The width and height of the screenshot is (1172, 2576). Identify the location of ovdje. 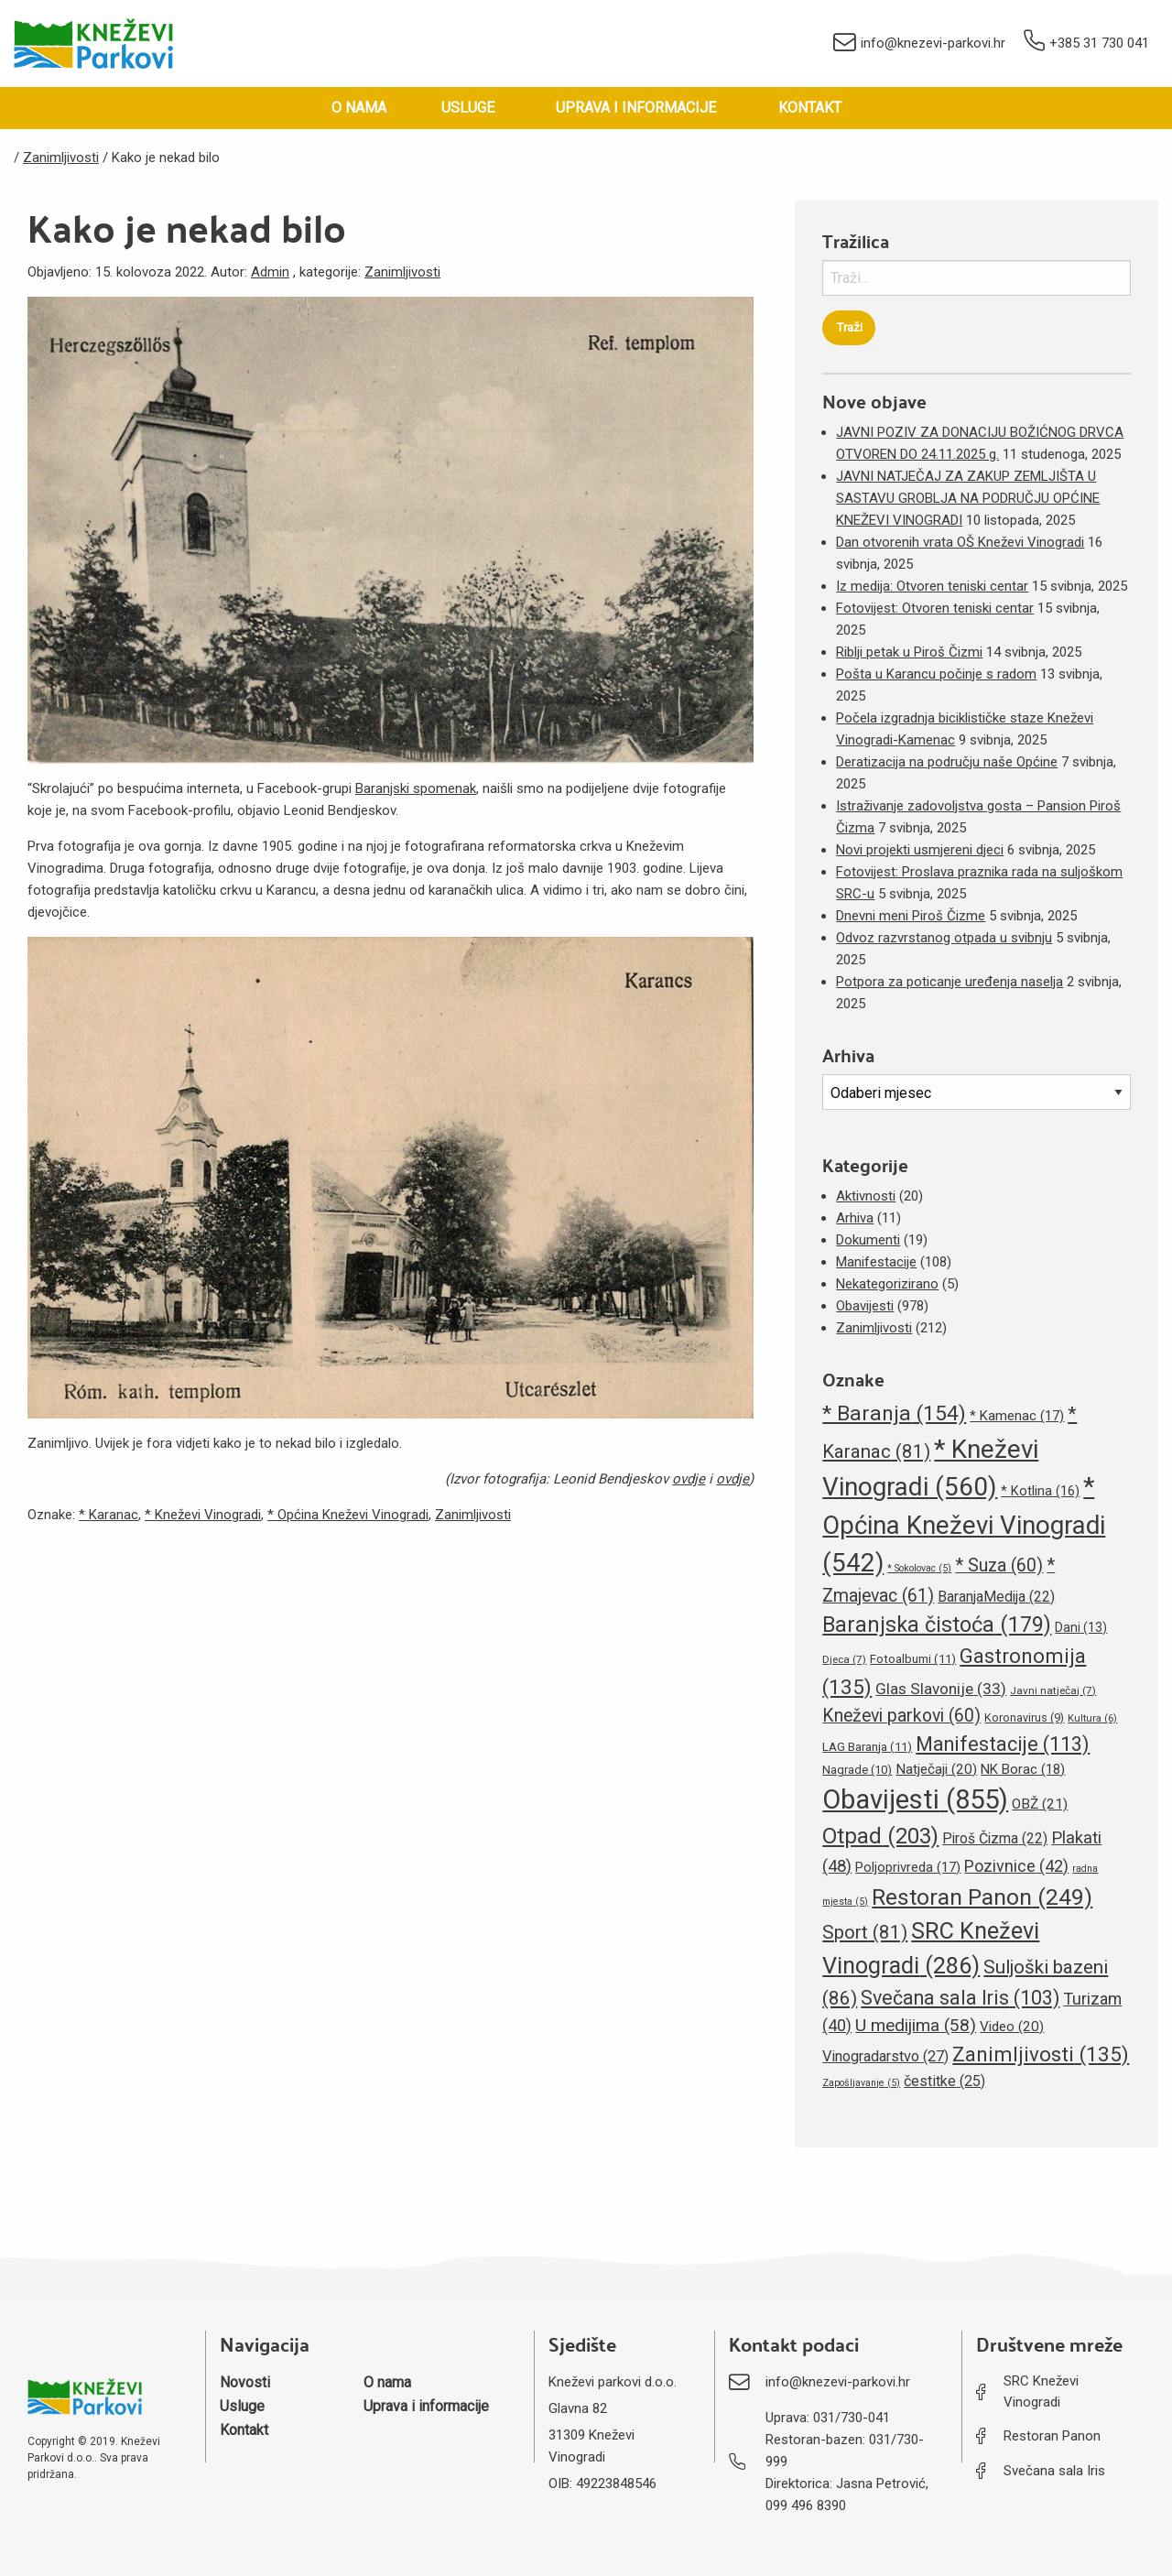
(688, 1479).